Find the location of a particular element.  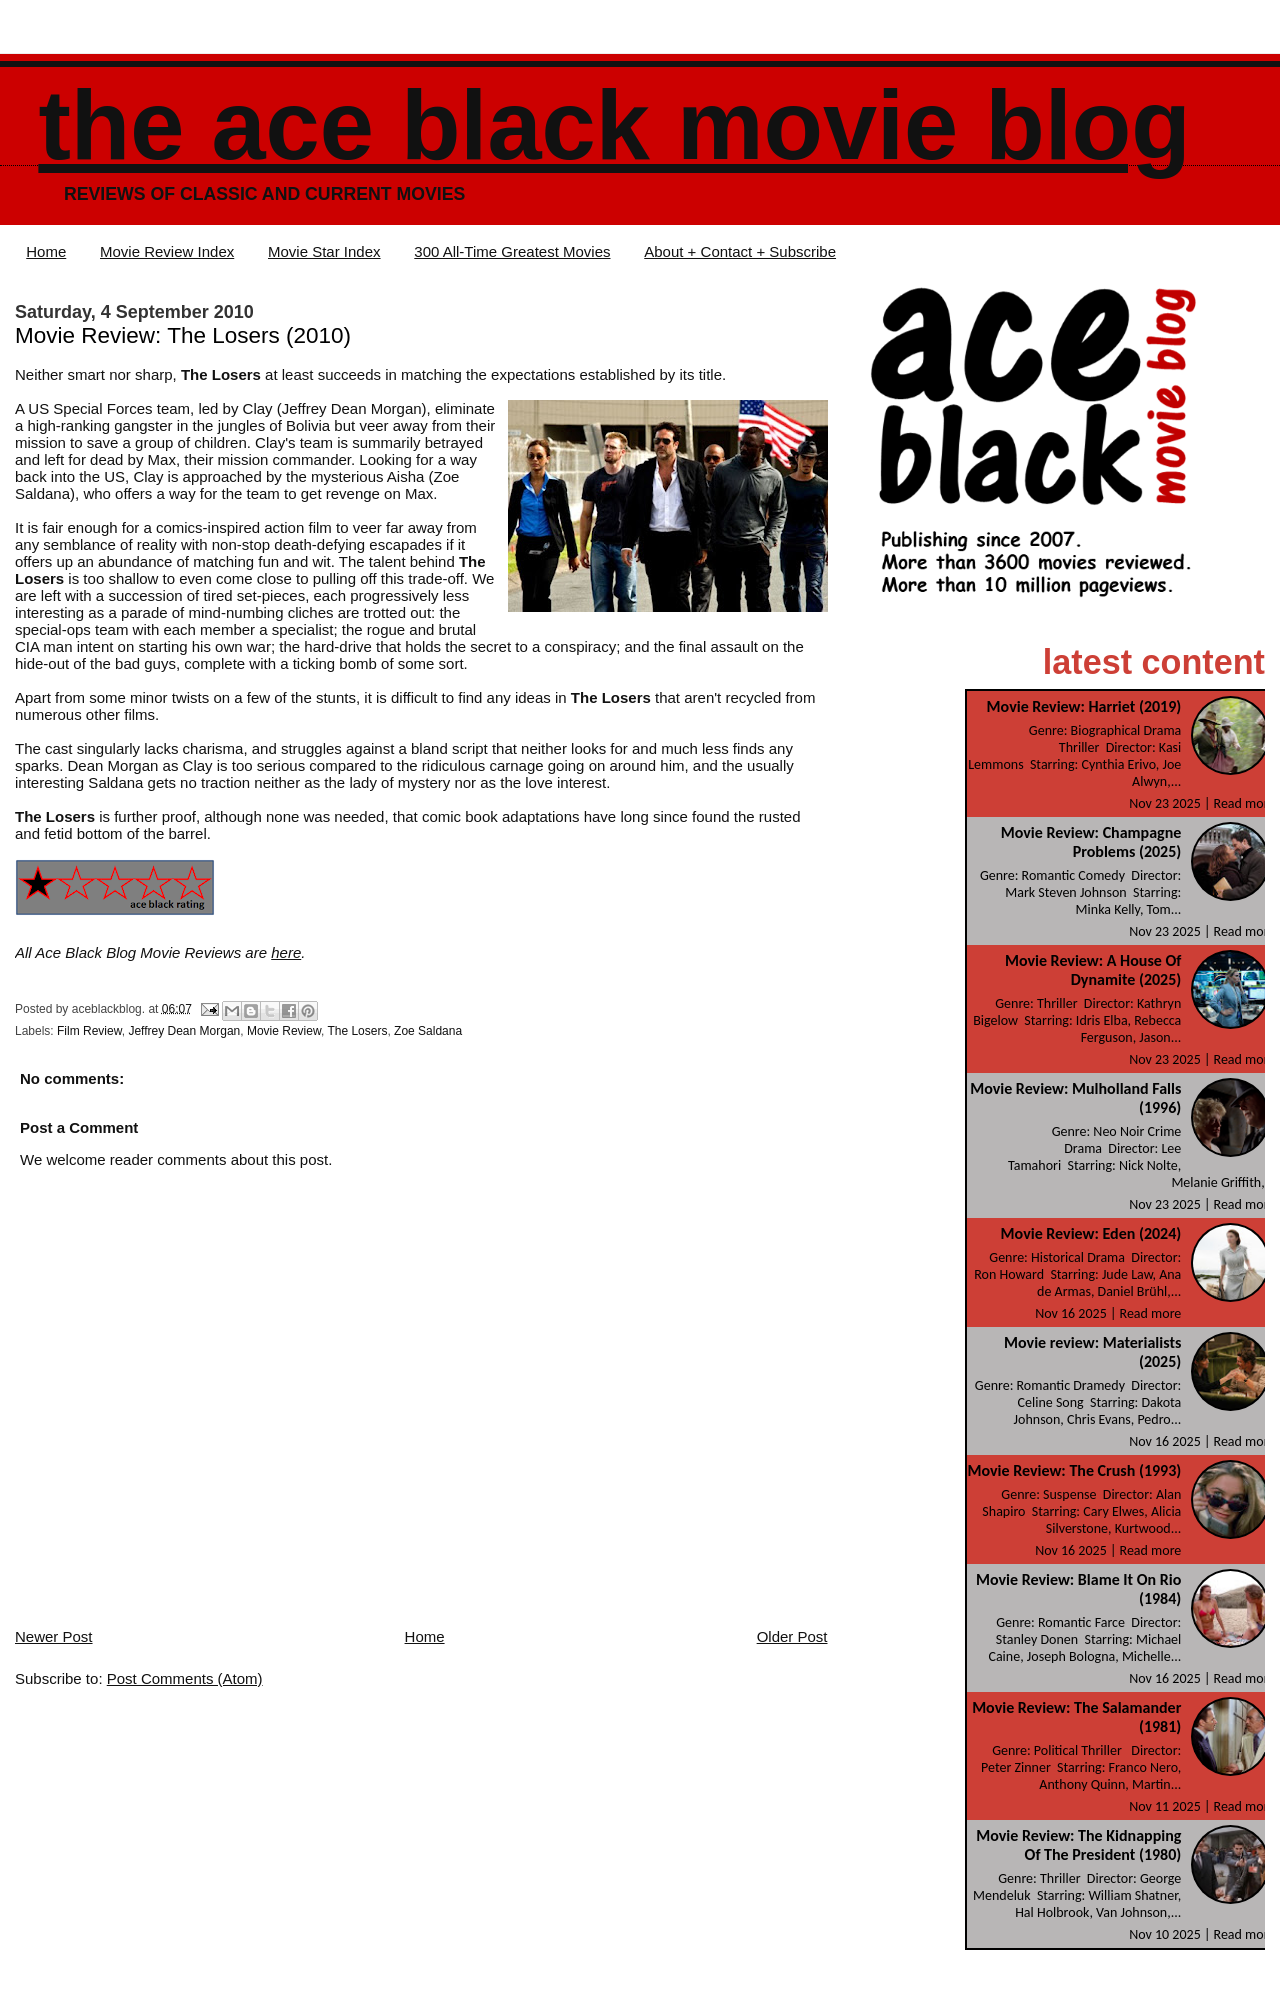

300 All-Time Greatest Movies is located at coordinates (512, 251).